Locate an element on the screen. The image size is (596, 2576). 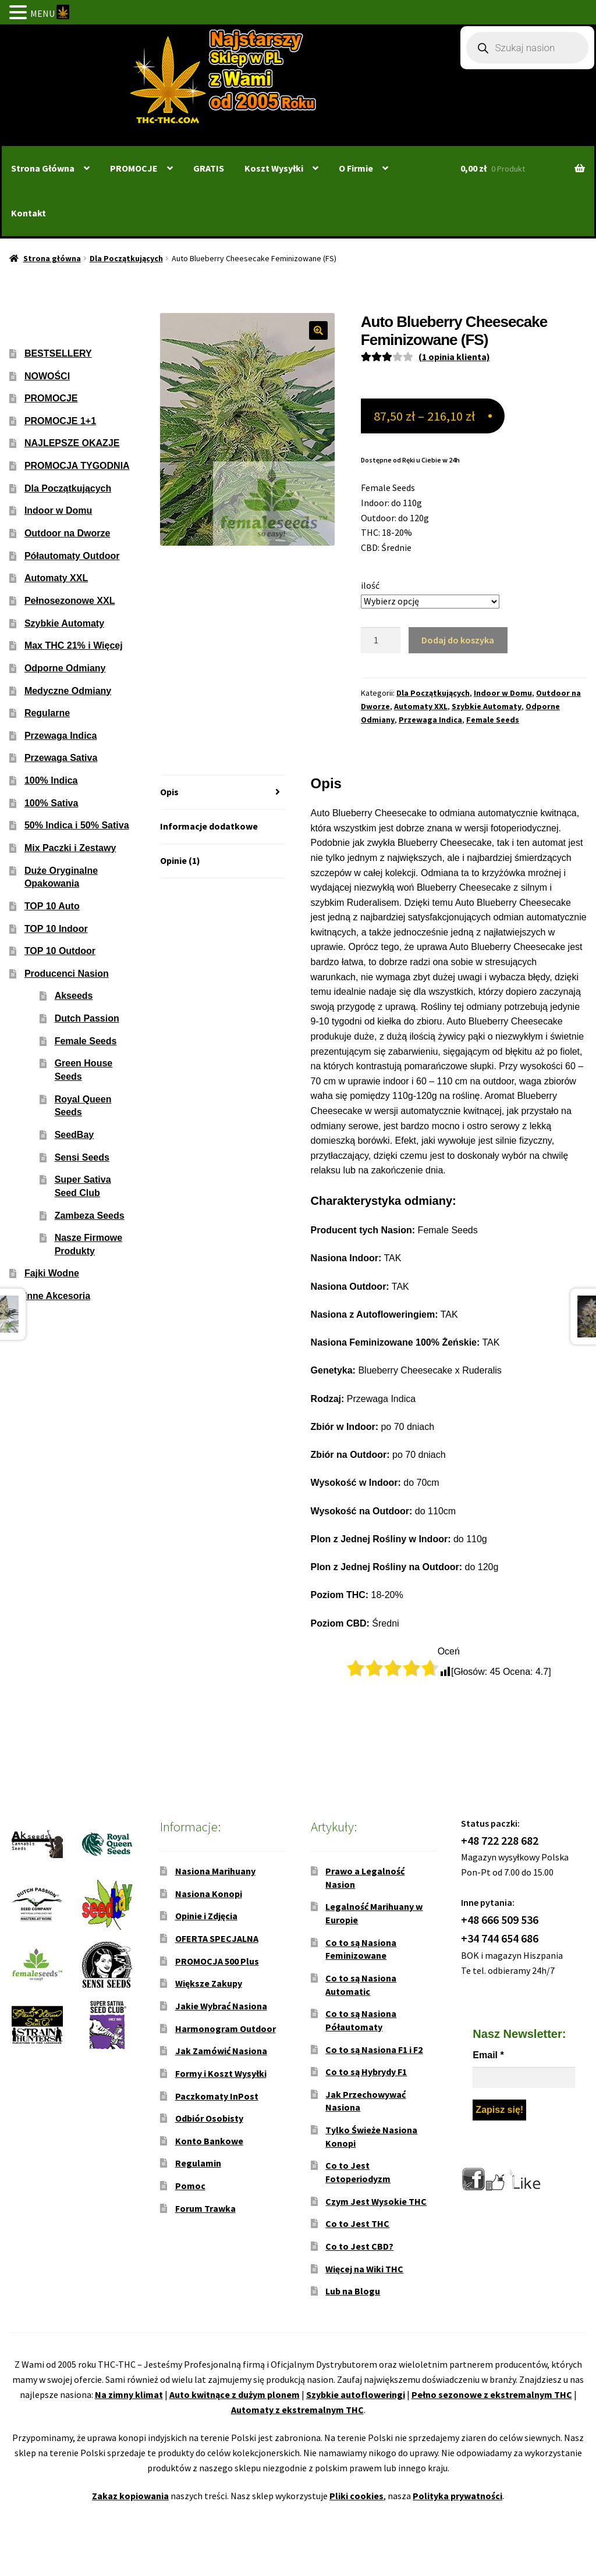
PROMOCJA 500 Plus is located at coordinates (217, 1961).